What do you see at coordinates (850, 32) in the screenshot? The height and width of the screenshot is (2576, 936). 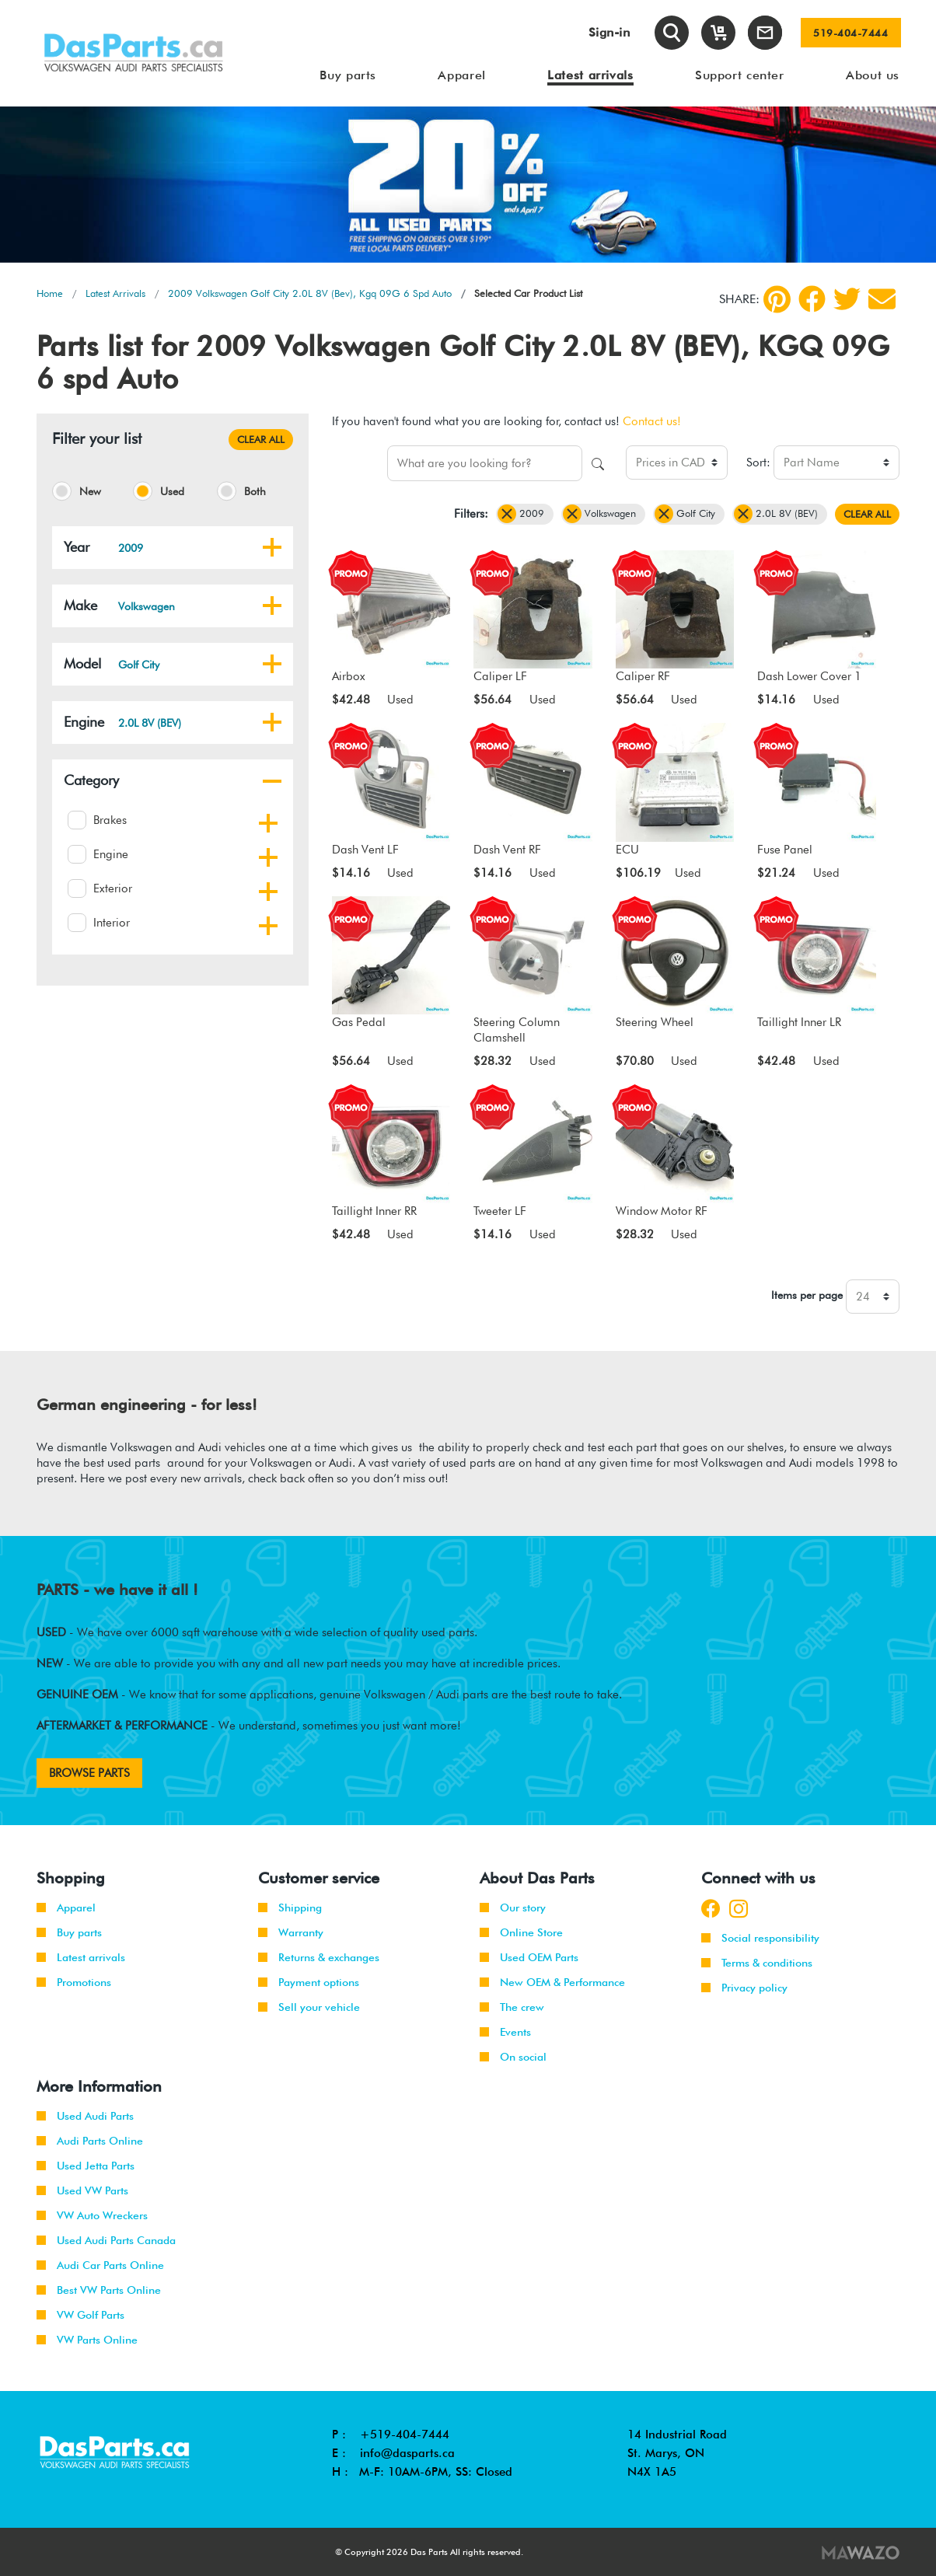 I see `519-404-7444` at bounding box center [850, 32].